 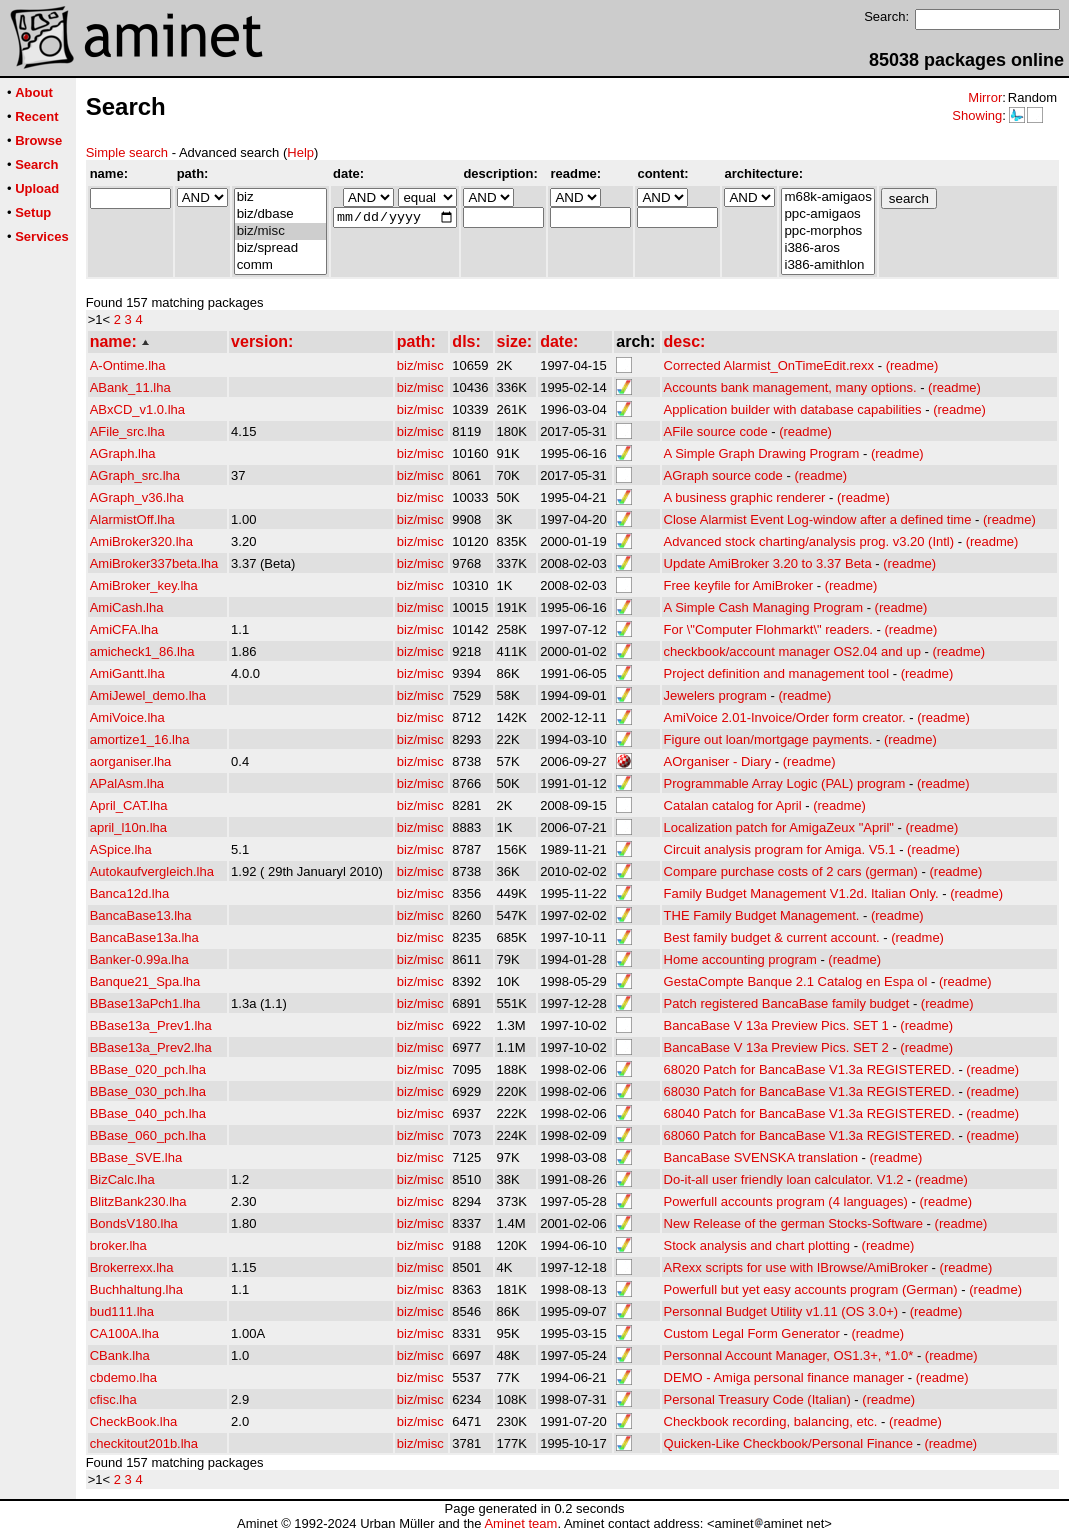 What do you see at coordinates (127, 783) in the screenshot?
I see `APalAsm.lha` at bounding box center [127, 783].